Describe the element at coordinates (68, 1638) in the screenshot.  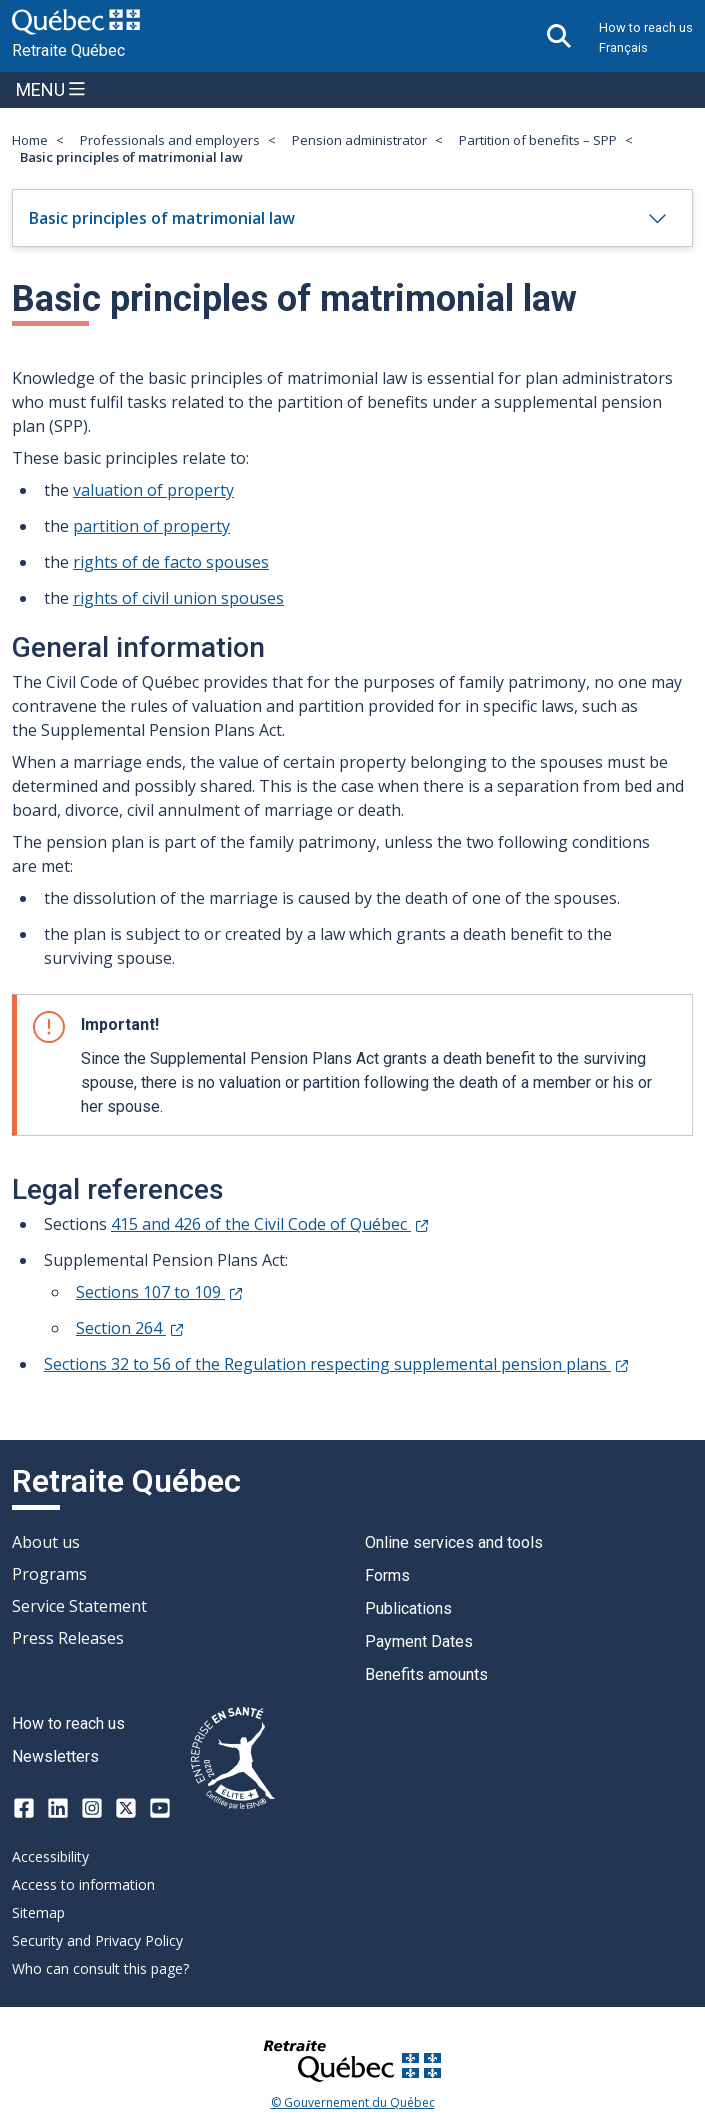
I see `Press Releases` at that location.